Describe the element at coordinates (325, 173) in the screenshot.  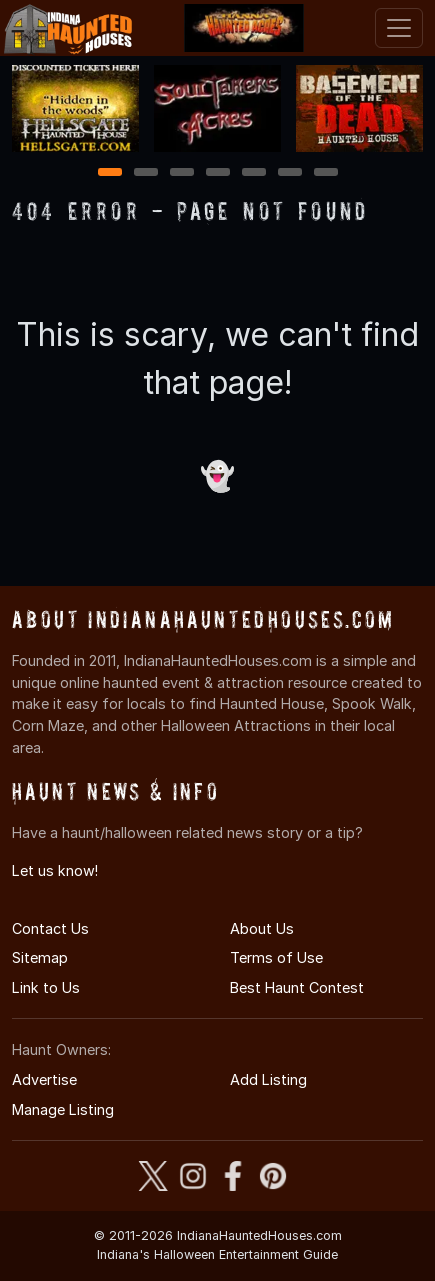
I see `7 [7 of 7]` at that location.